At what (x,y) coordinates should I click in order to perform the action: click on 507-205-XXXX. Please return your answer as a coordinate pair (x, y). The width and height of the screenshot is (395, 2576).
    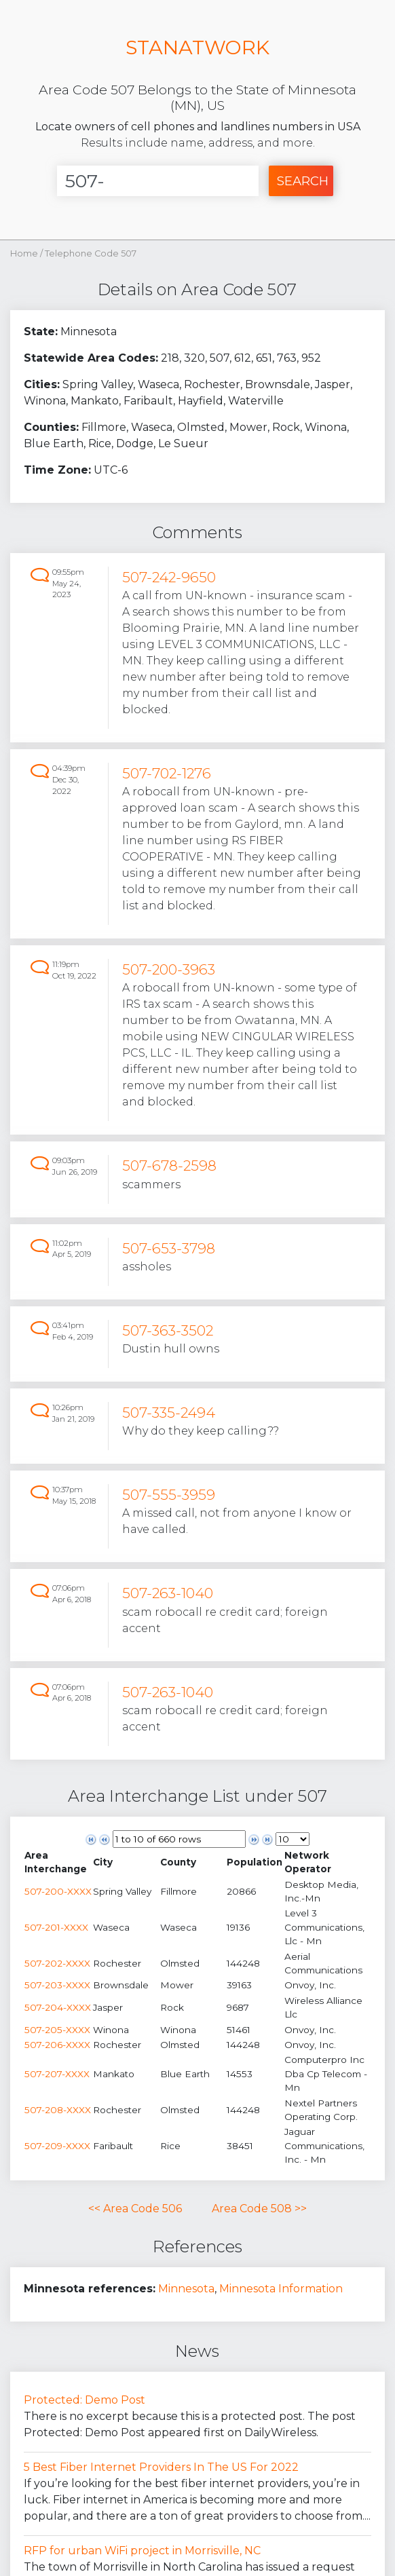
    Looking at the image, I should click on (57, 2029).